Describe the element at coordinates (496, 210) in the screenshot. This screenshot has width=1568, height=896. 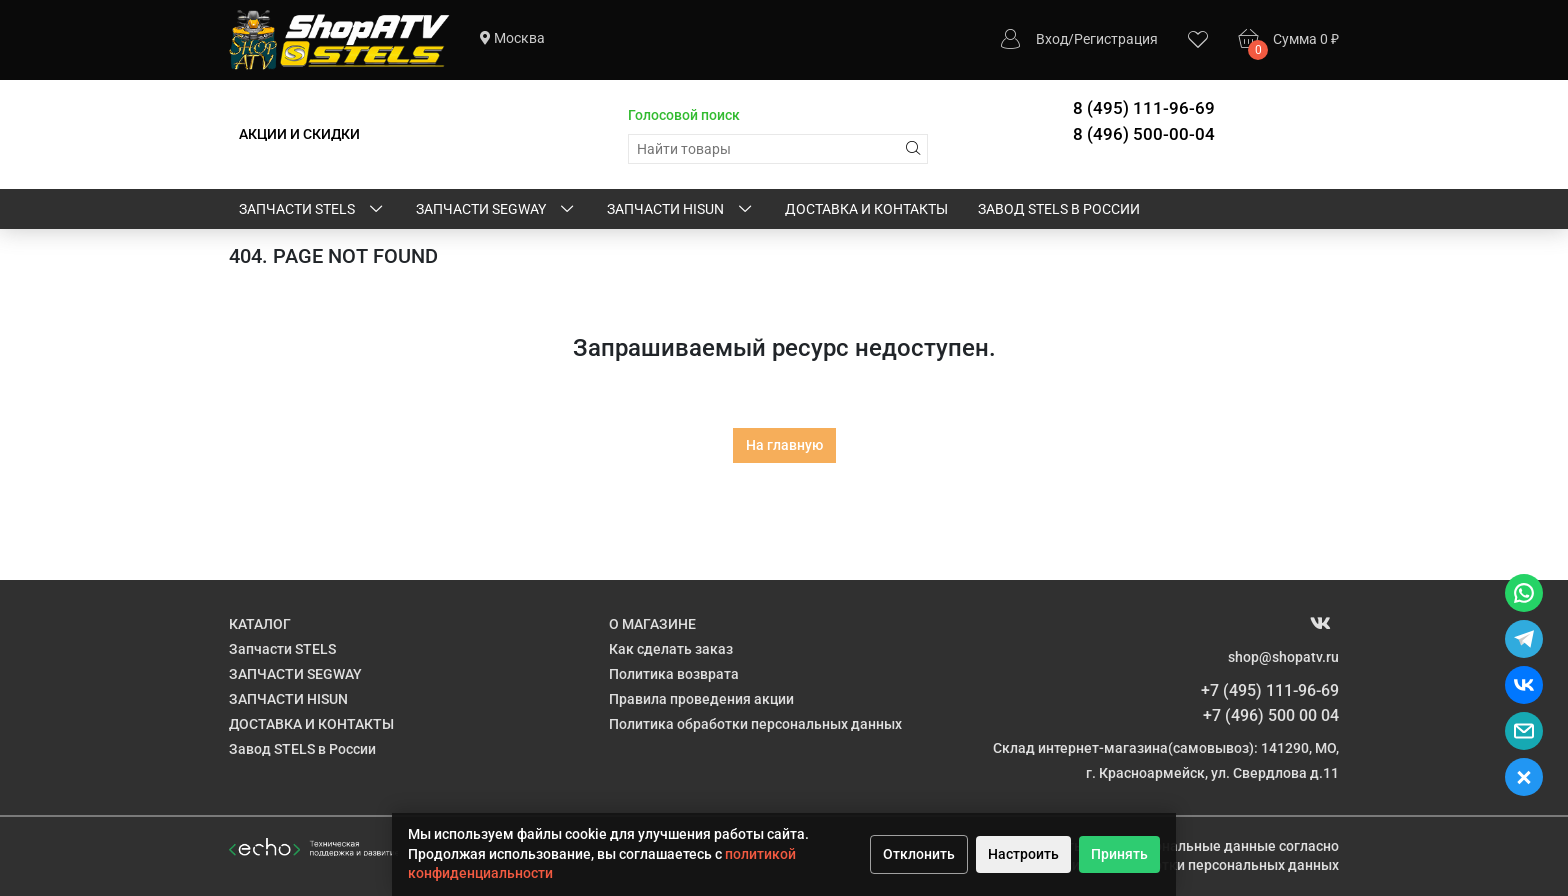
I see `ЗАПЧАСТИ SEGWAY` at that location.